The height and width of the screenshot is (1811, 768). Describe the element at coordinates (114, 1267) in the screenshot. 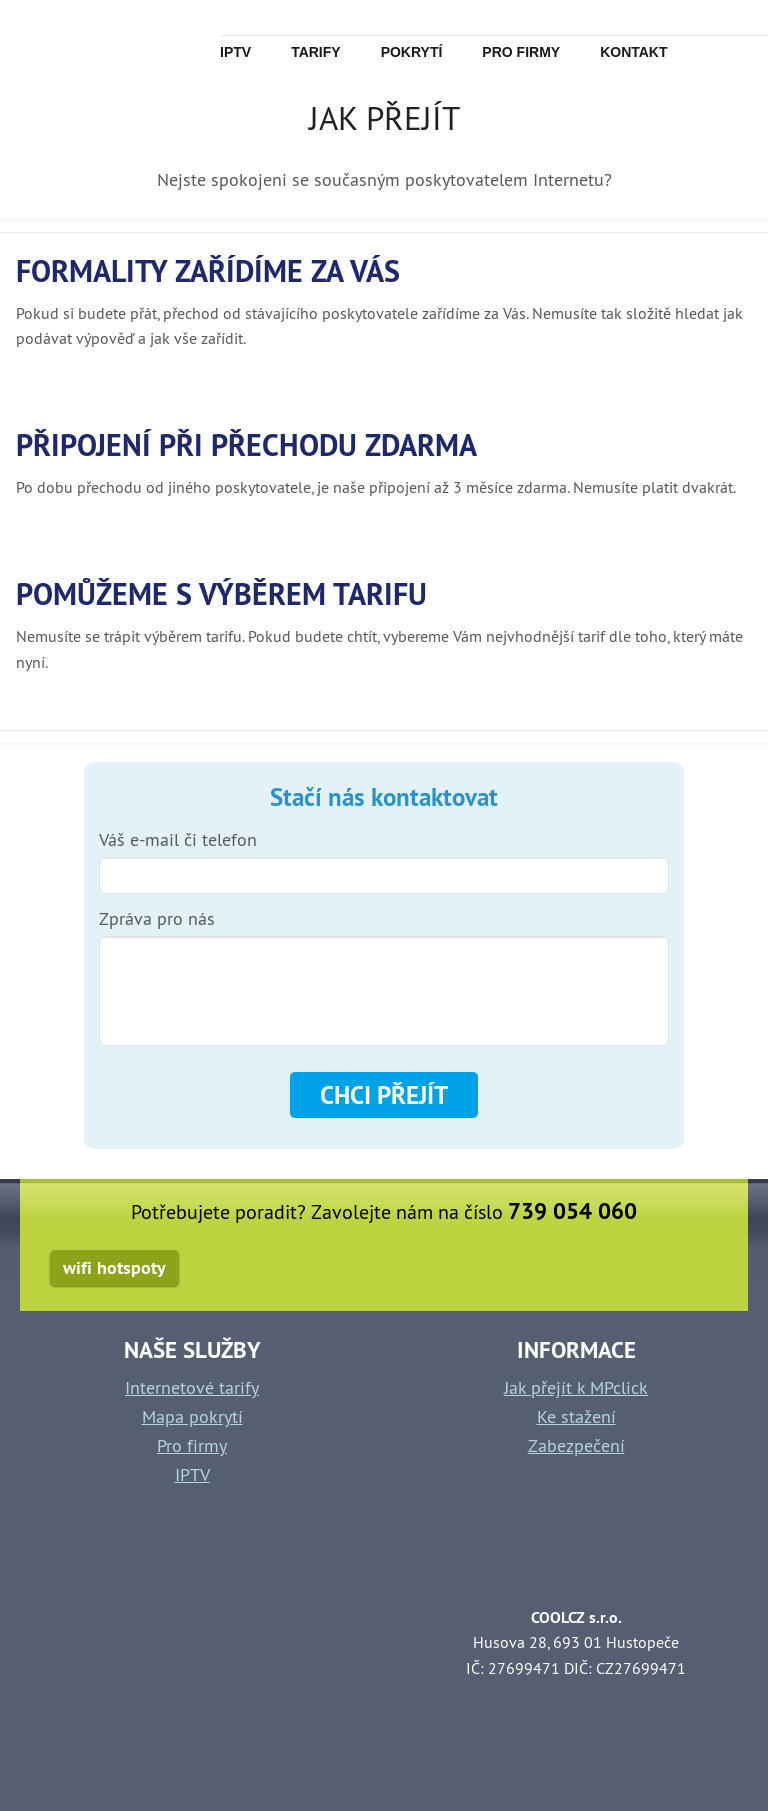

I see `wifi hotspoty` at that location.